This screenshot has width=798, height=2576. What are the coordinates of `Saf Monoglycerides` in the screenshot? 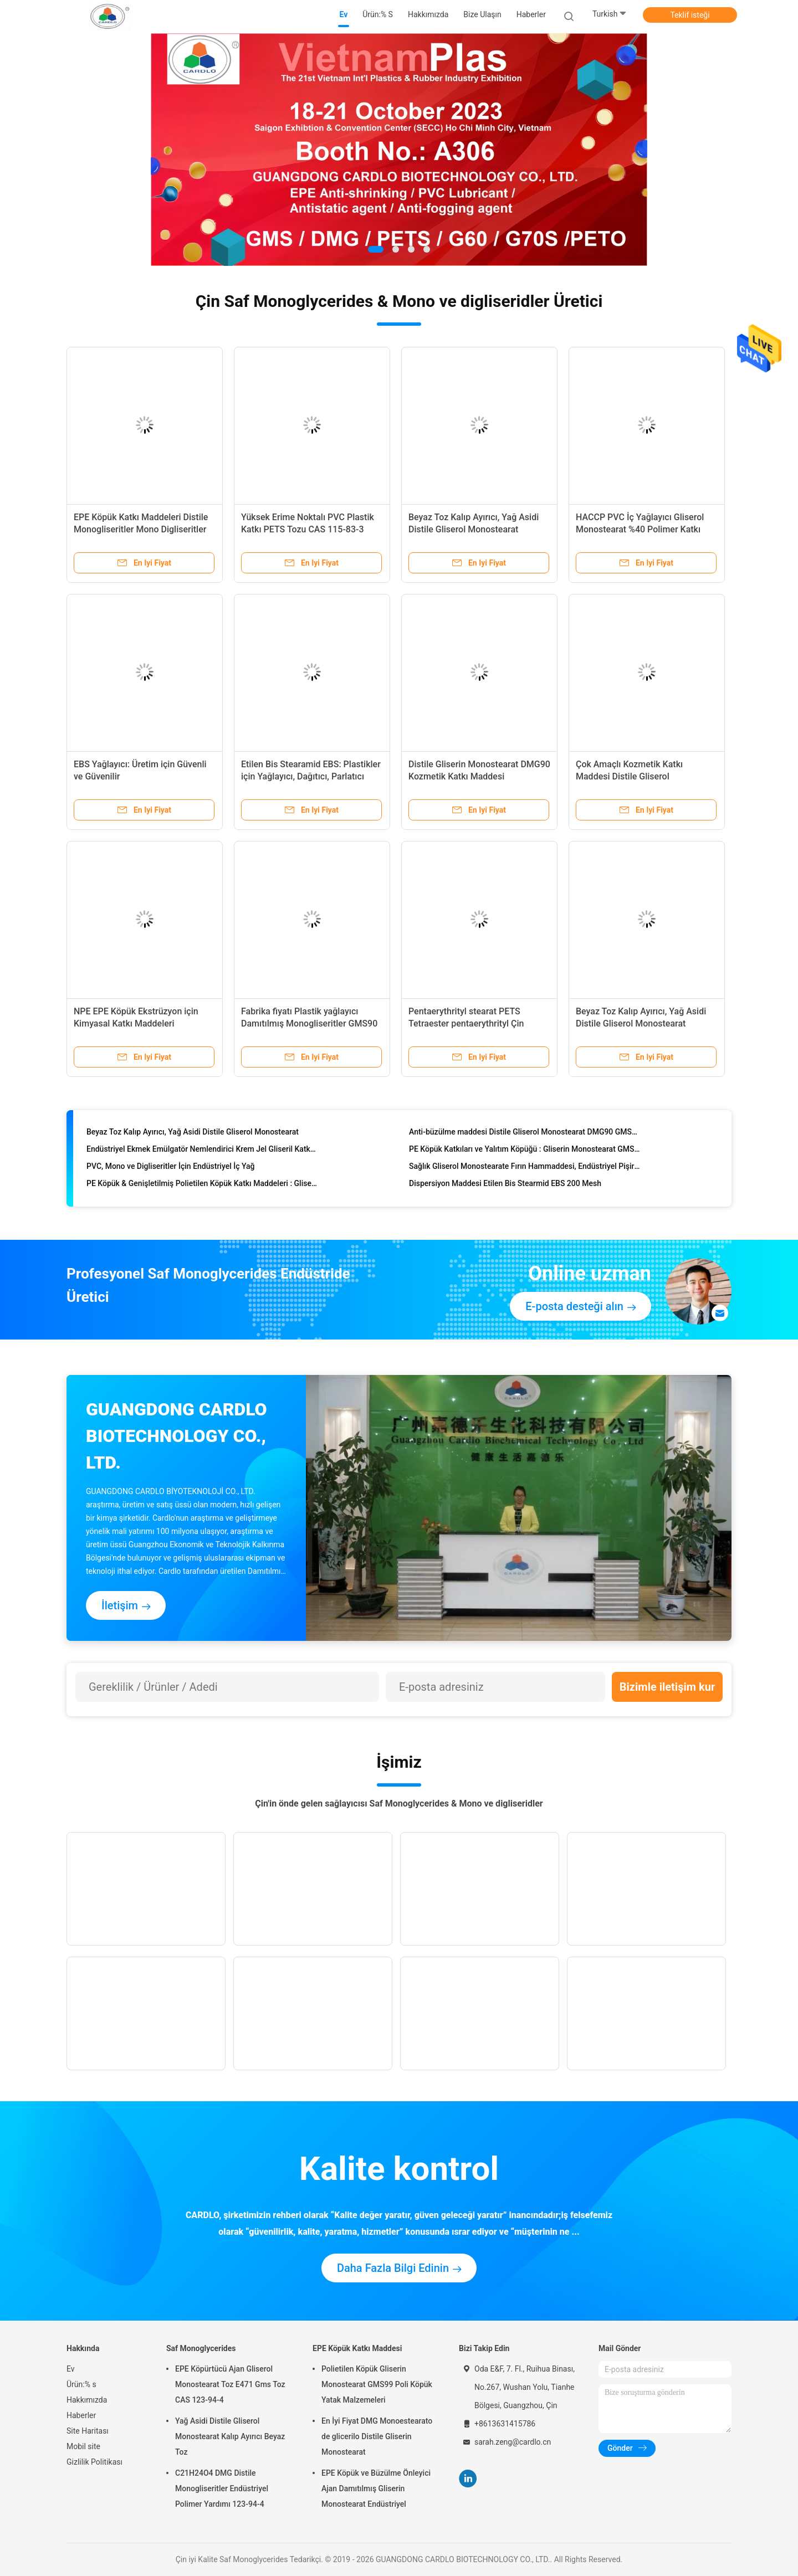 It's located at (201, 2348).